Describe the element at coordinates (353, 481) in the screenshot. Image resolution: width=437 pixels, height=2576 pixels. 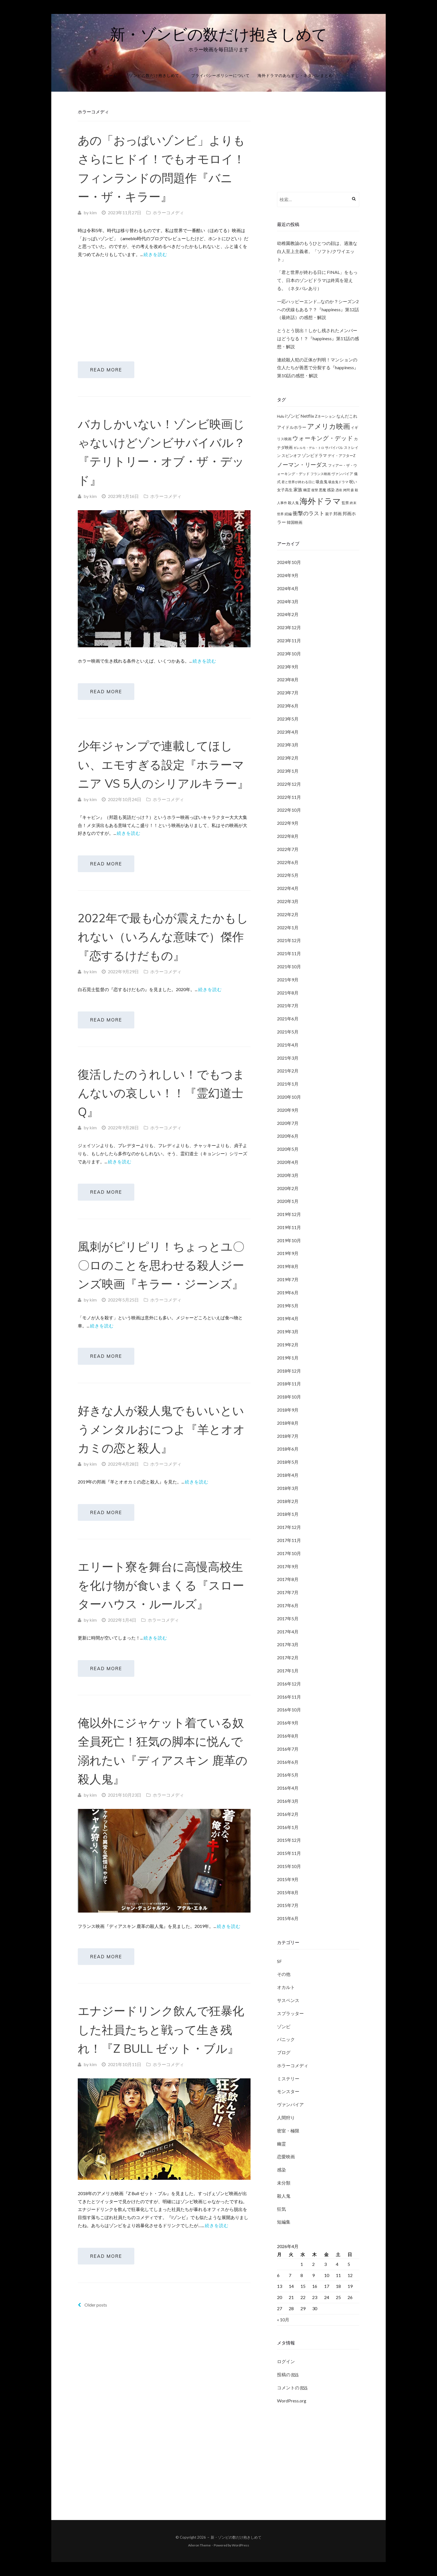
I see `呪い` at that location.